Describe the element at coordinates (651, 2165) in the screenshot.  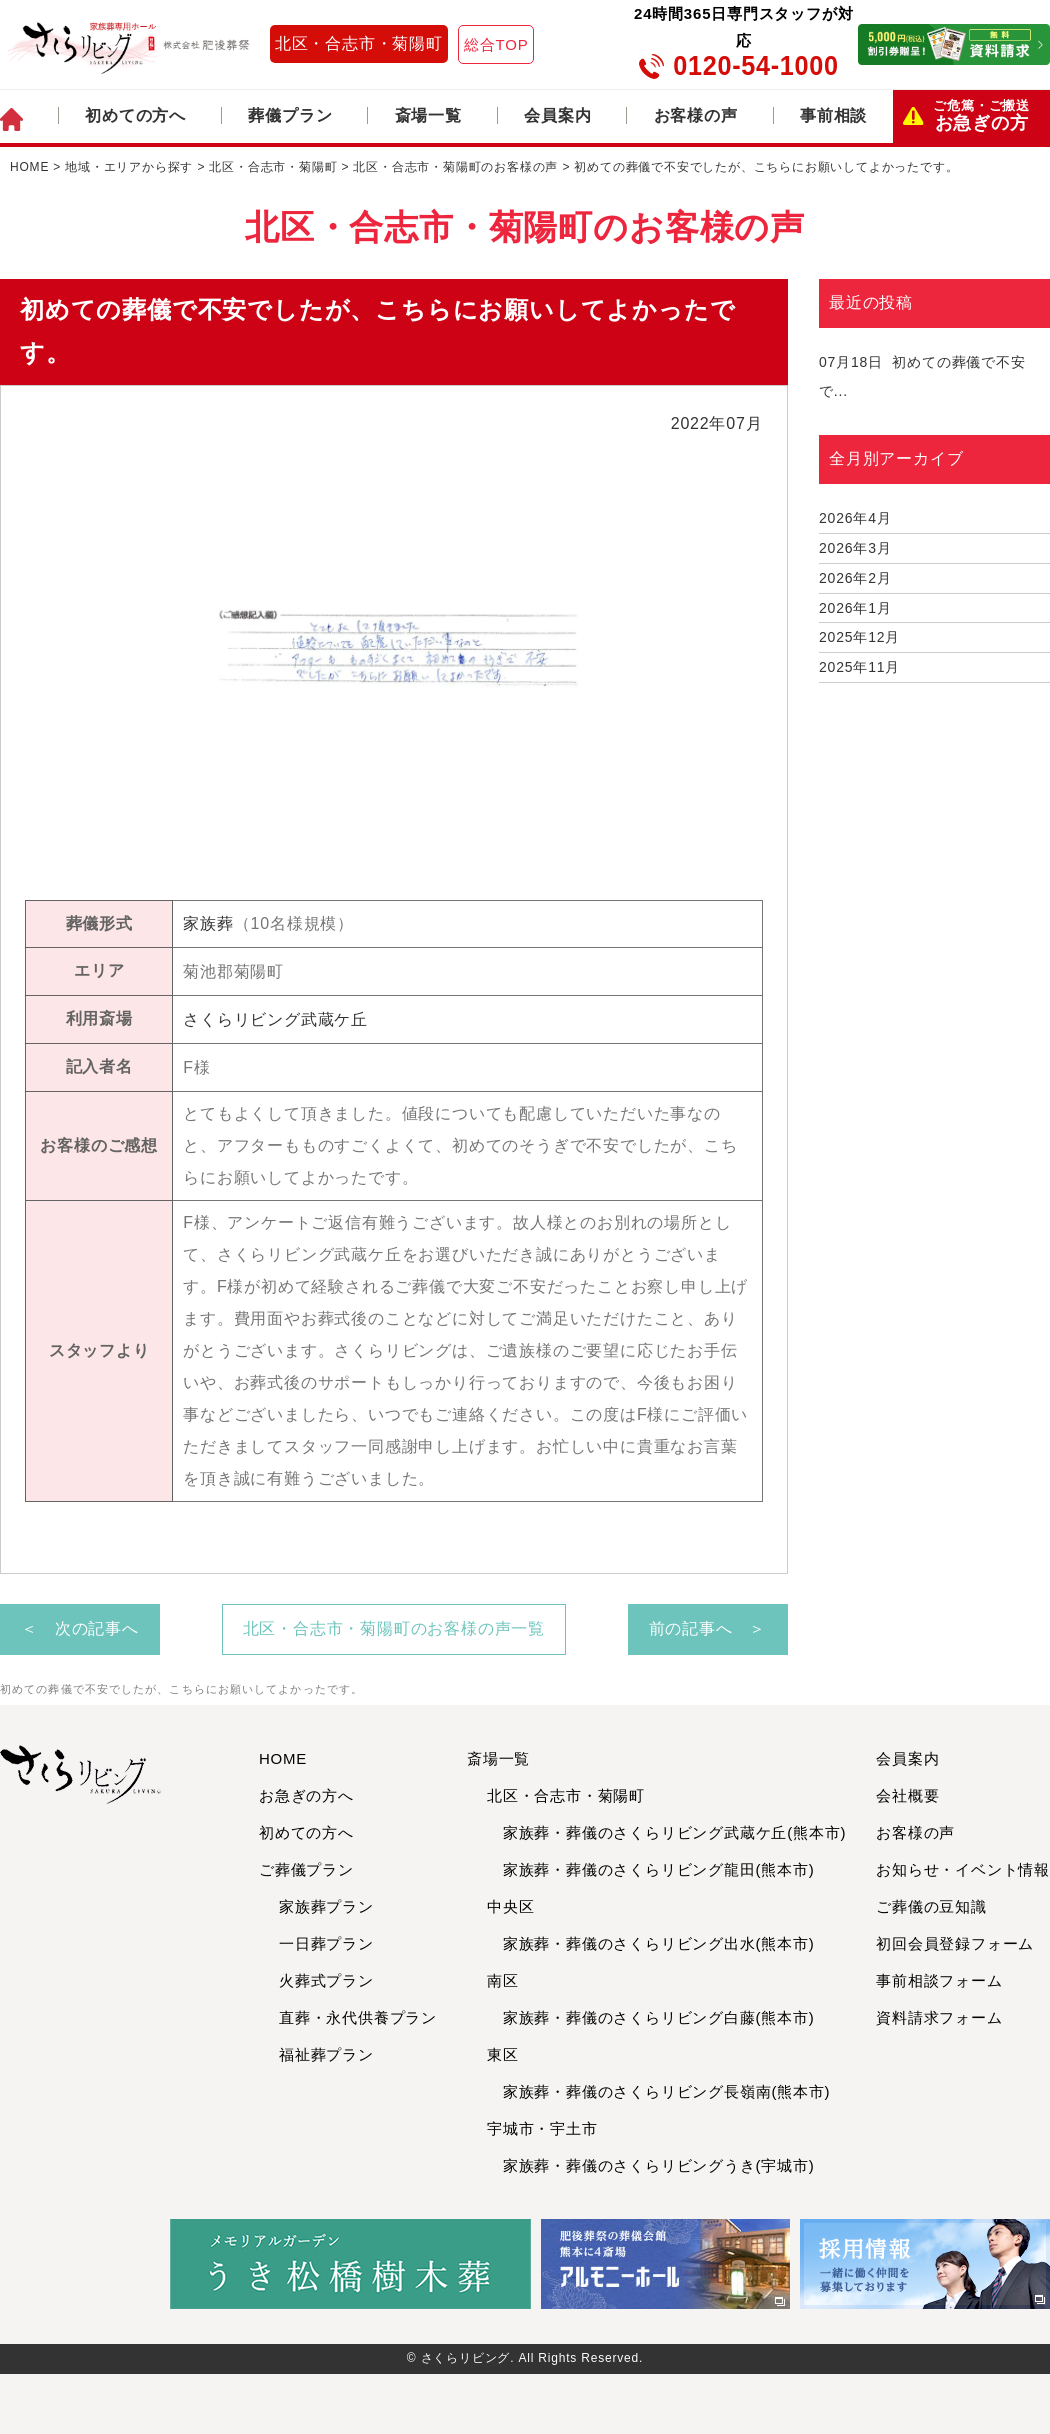
I see `家族葬・葬儀のさくらリビングうき(宇城市)` at that location.